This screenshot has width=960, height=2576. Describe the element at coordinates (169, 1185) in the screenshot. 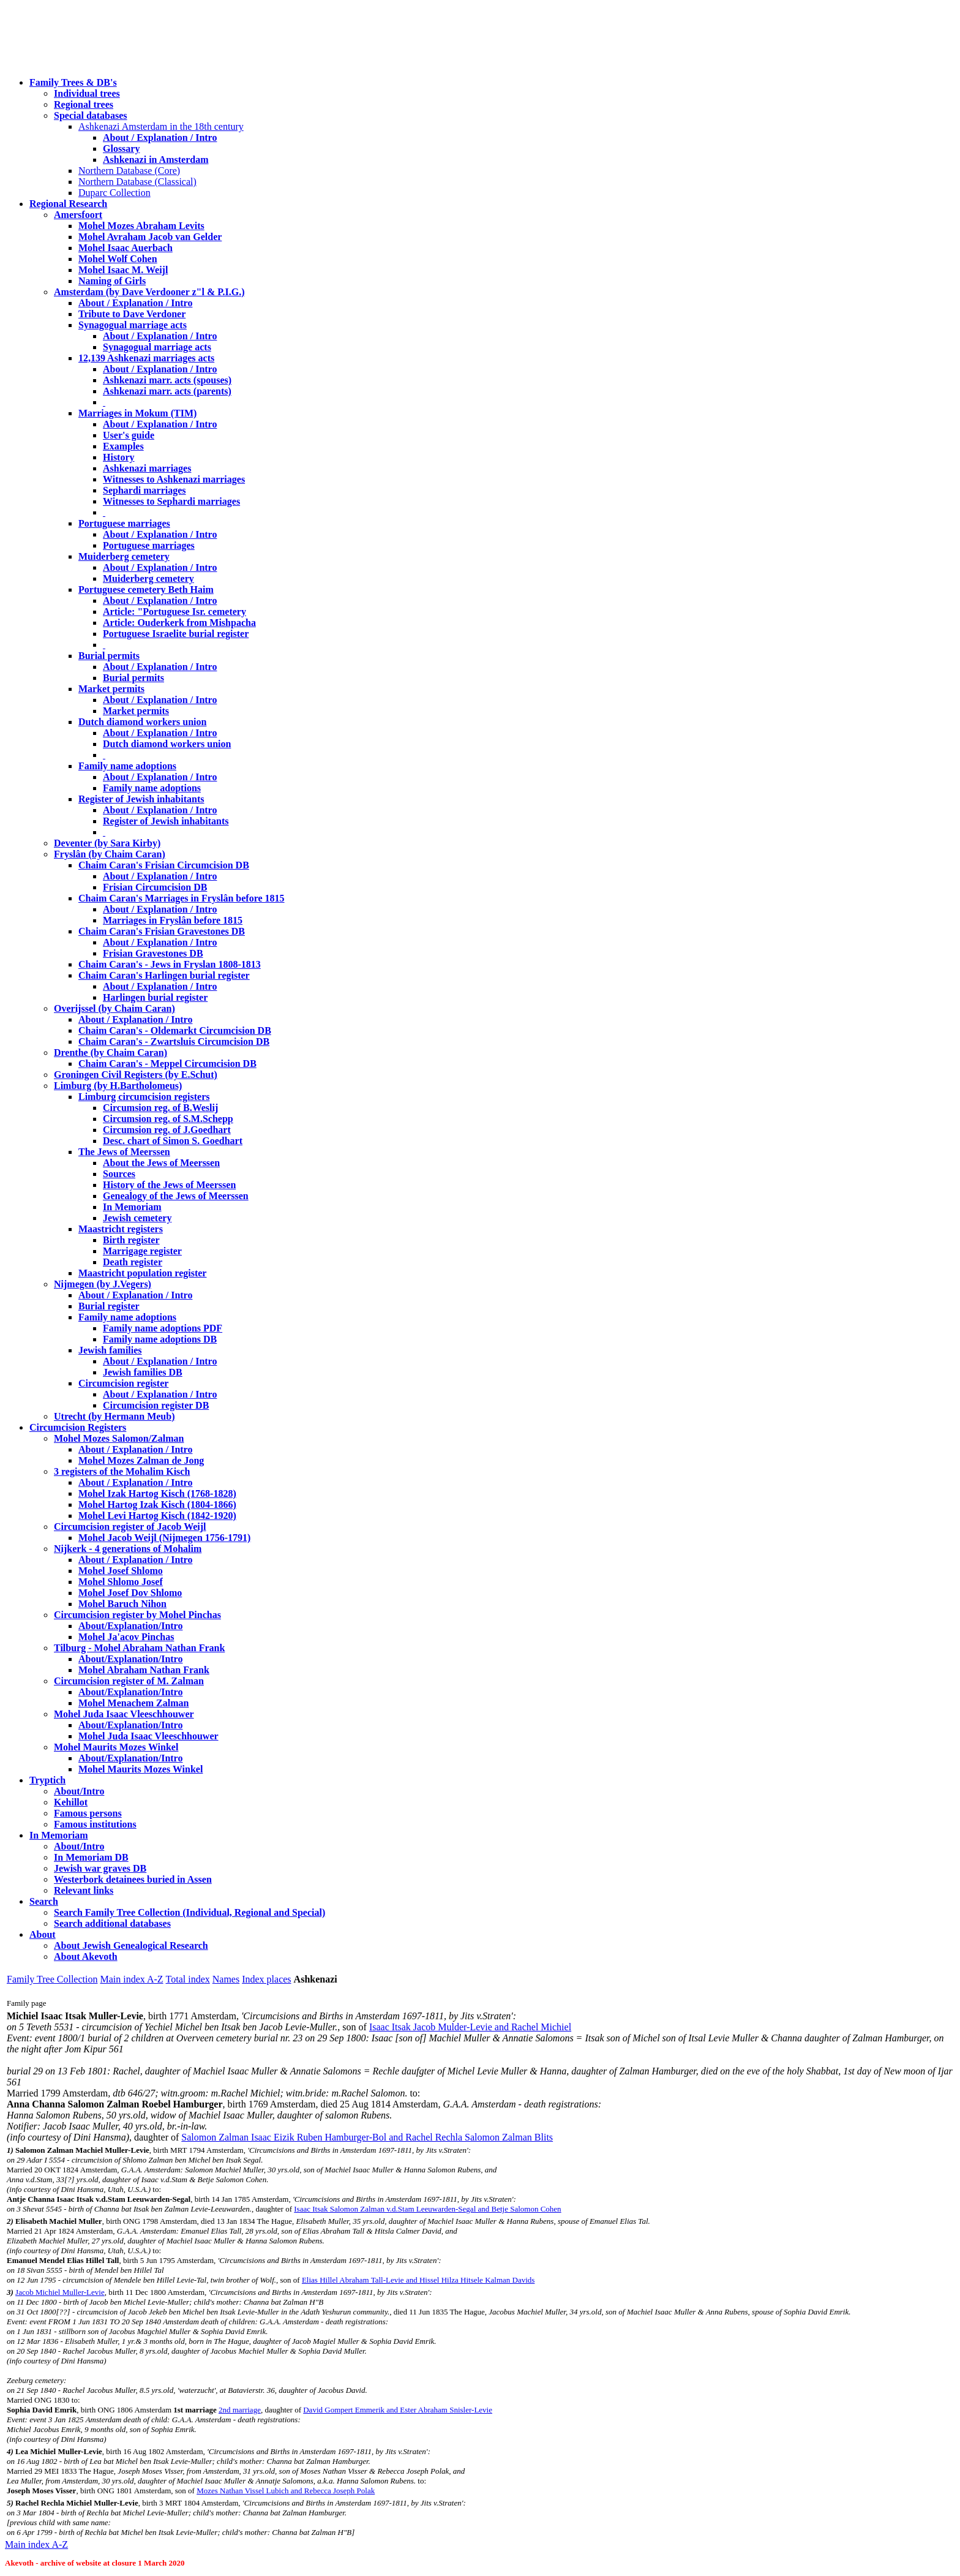

I see `History of the Jews of Meerssen` at that location.